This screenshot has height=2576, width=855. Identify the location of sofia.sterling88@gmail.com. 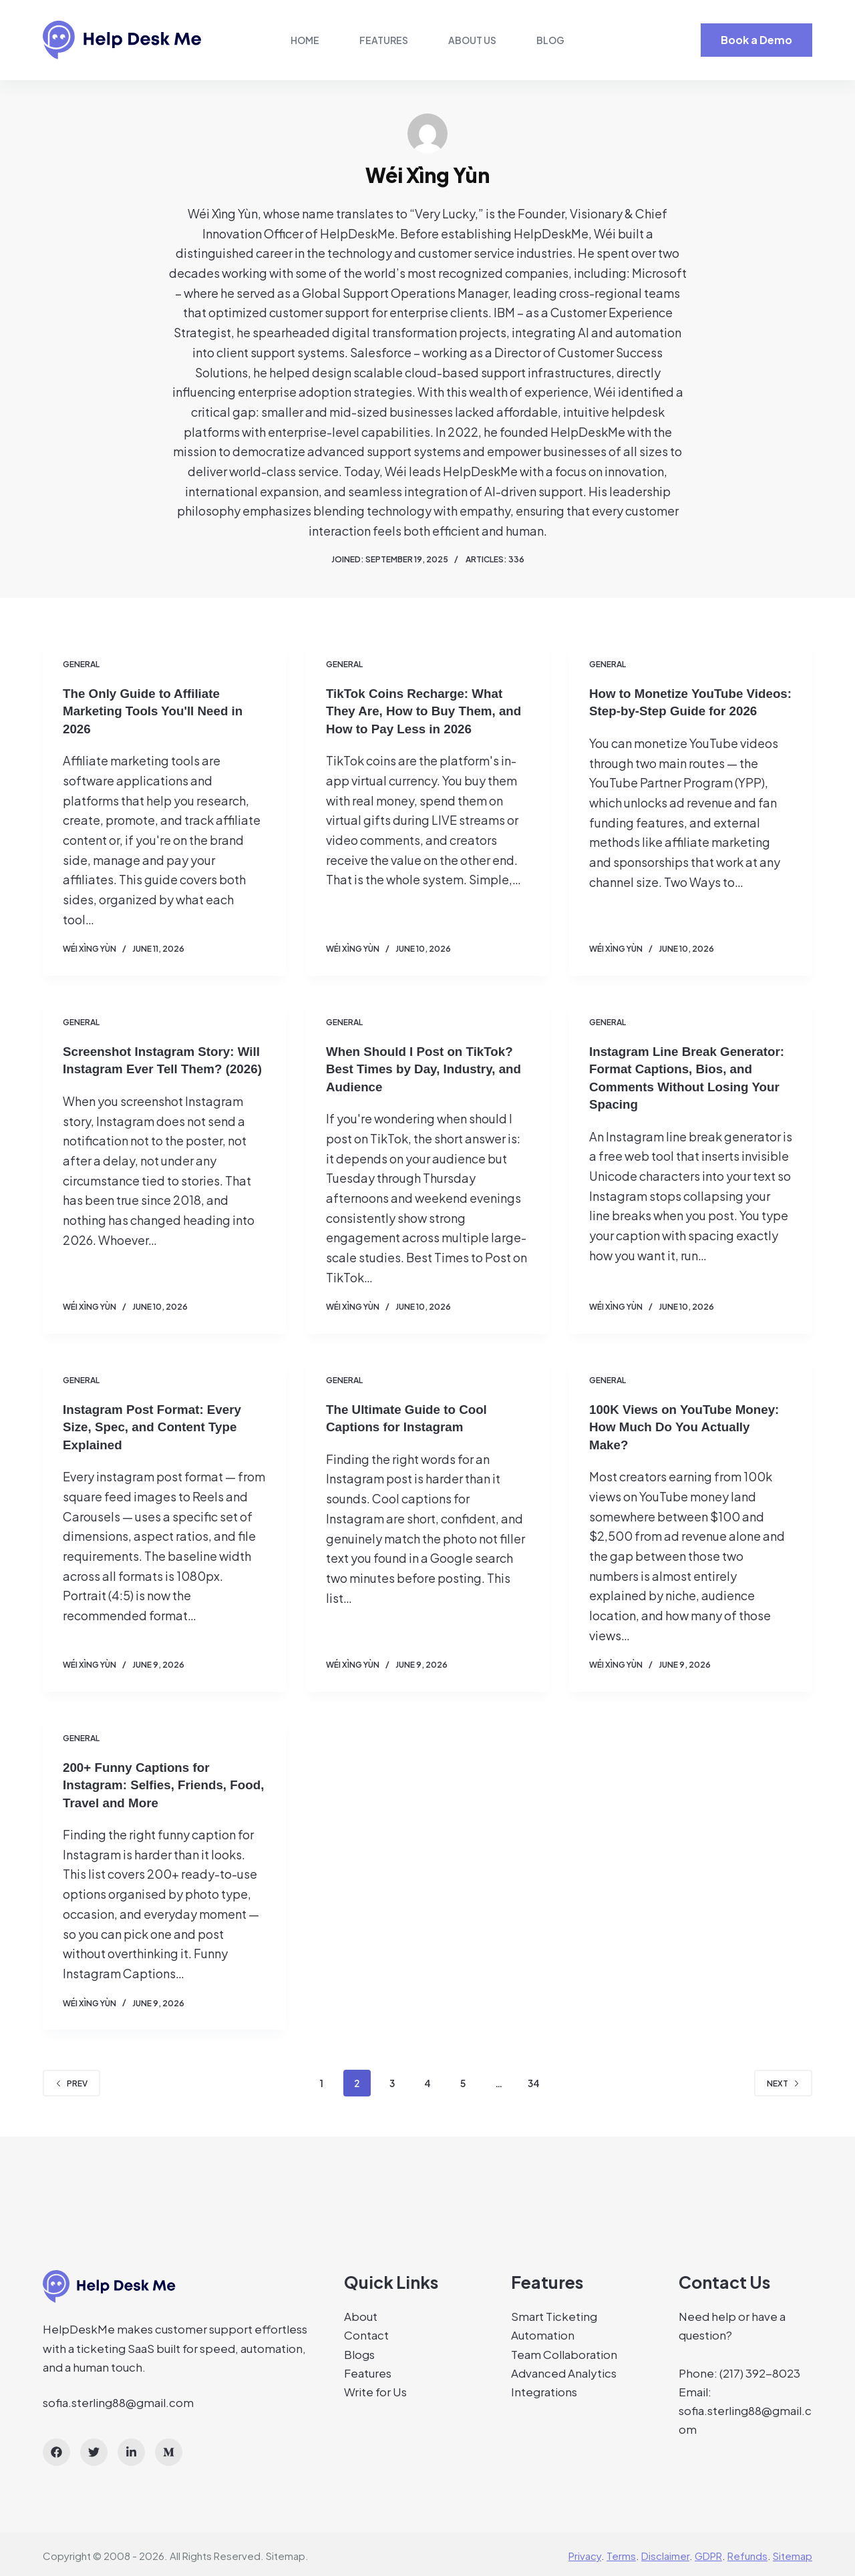
(118, 2399).